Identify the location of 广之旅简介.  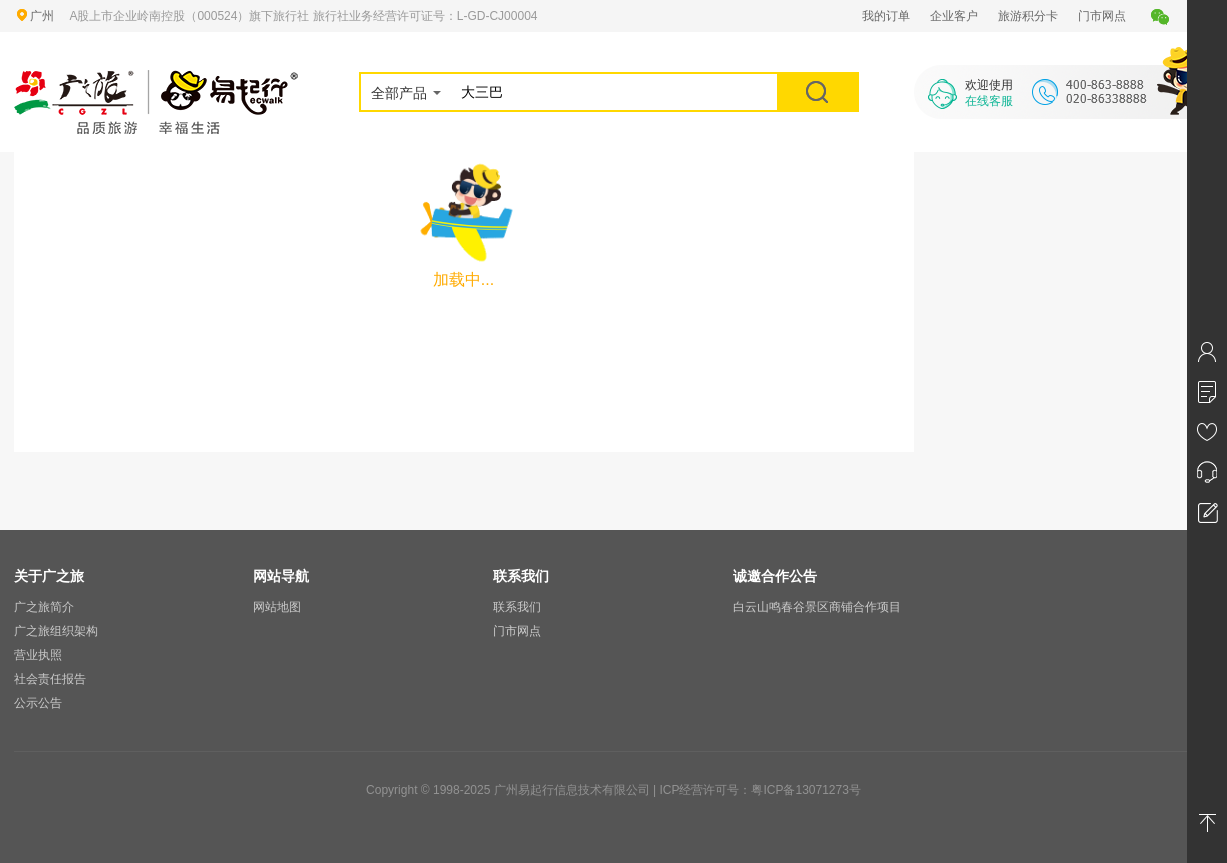
(44, 607).